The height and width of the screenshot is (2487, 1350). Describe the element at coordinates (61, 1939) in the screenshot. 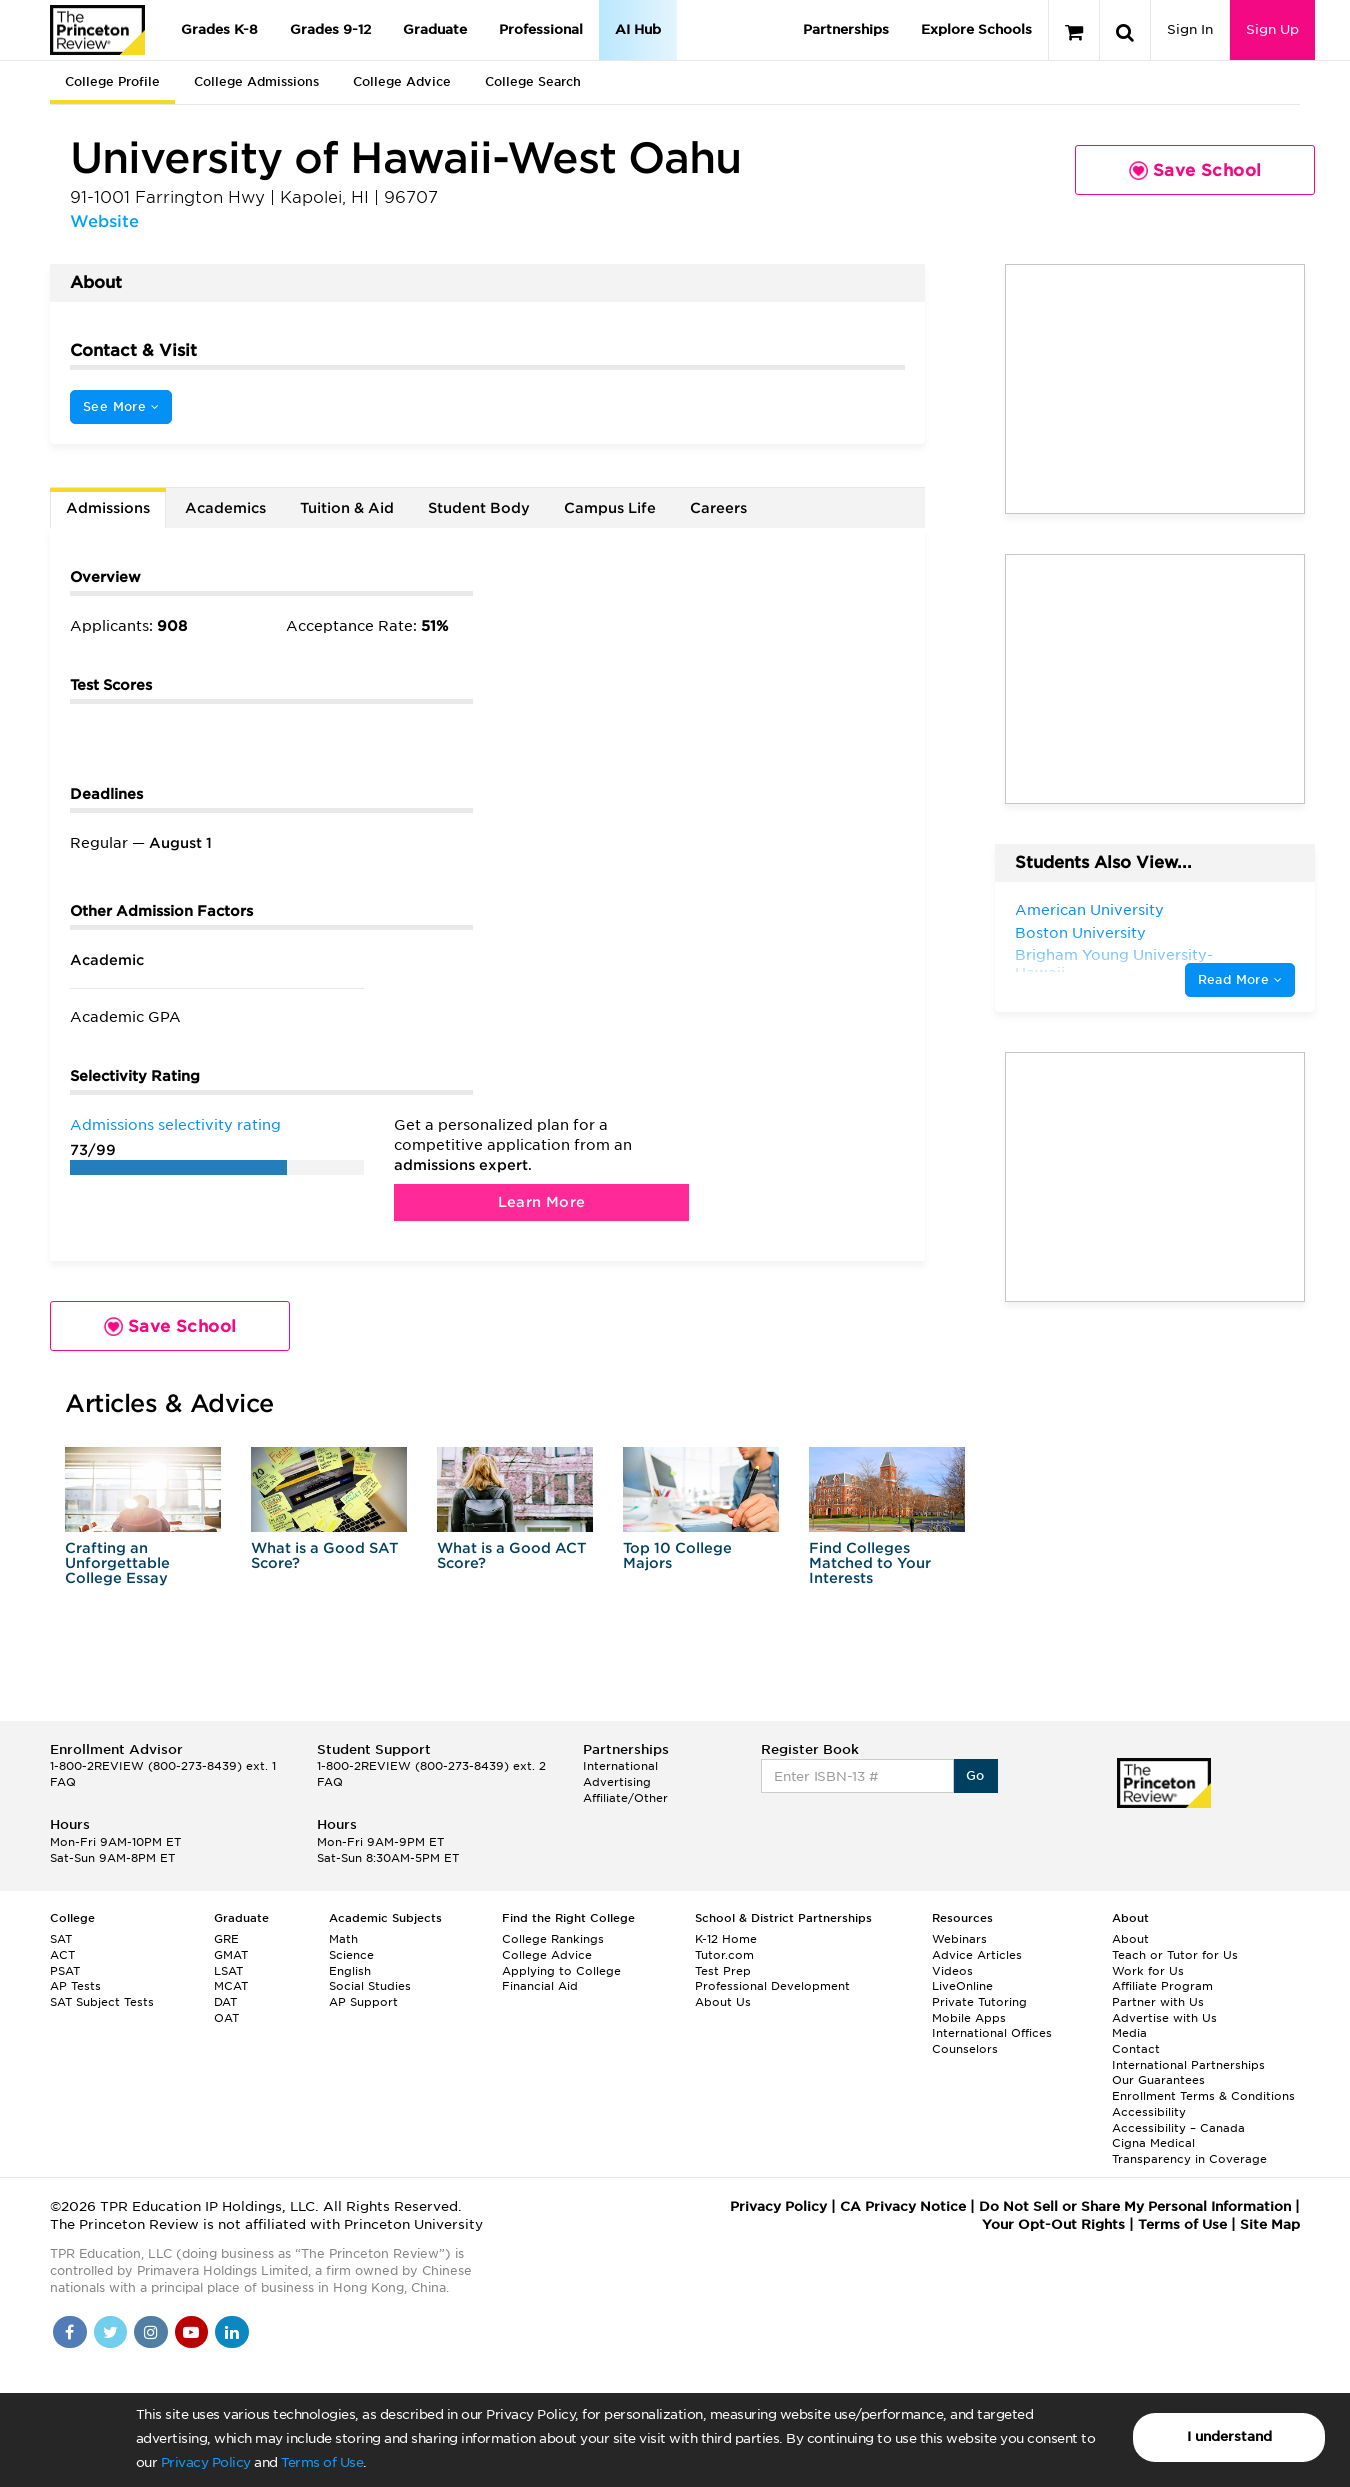

I see `SAT` at that location.